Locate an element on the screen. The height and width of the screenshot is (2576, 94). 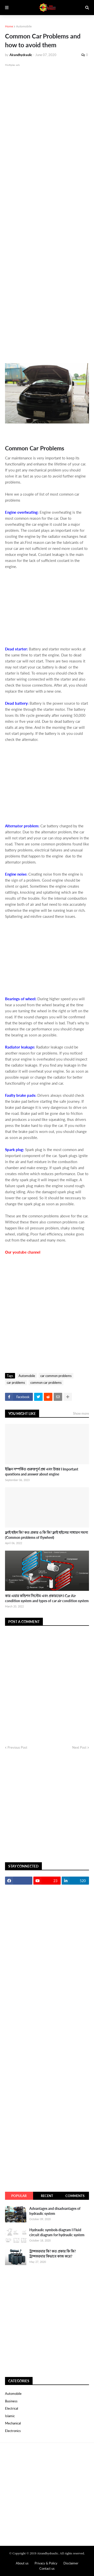
About us is located at coordinates (22, 2563).